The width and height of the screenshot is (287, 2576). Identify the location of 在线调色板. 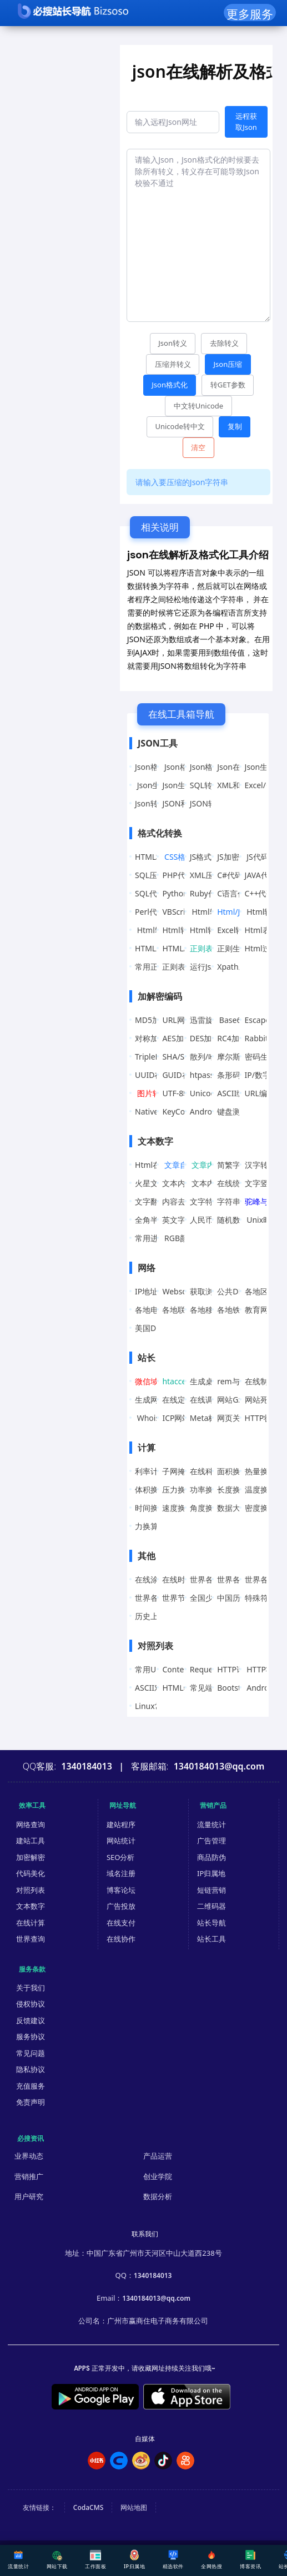
(209, 1399).